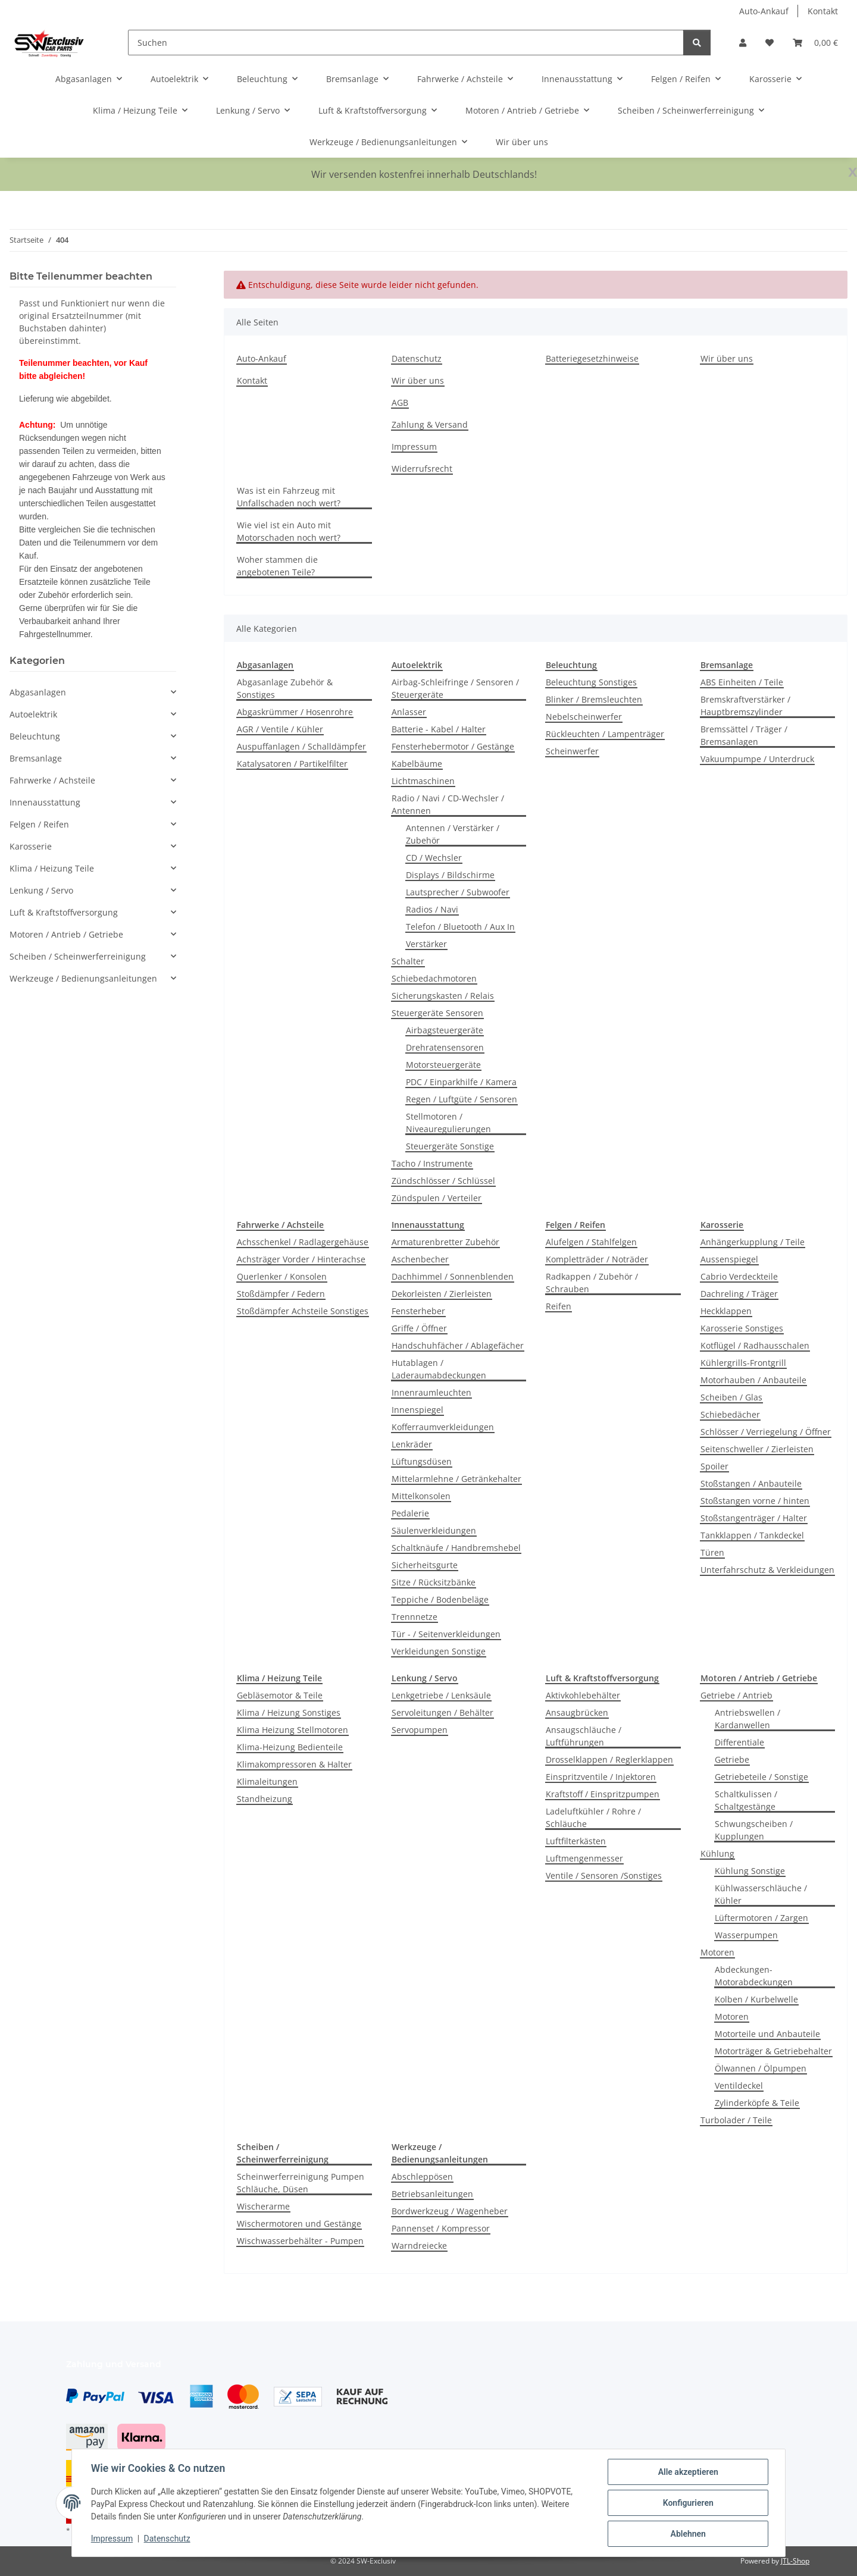 This screenshot has width=857, height=2576. Describe the element at coordinates (461, 1099) in the screenshot. I see `Regen / Luftgüte / Sensoren` at that location.